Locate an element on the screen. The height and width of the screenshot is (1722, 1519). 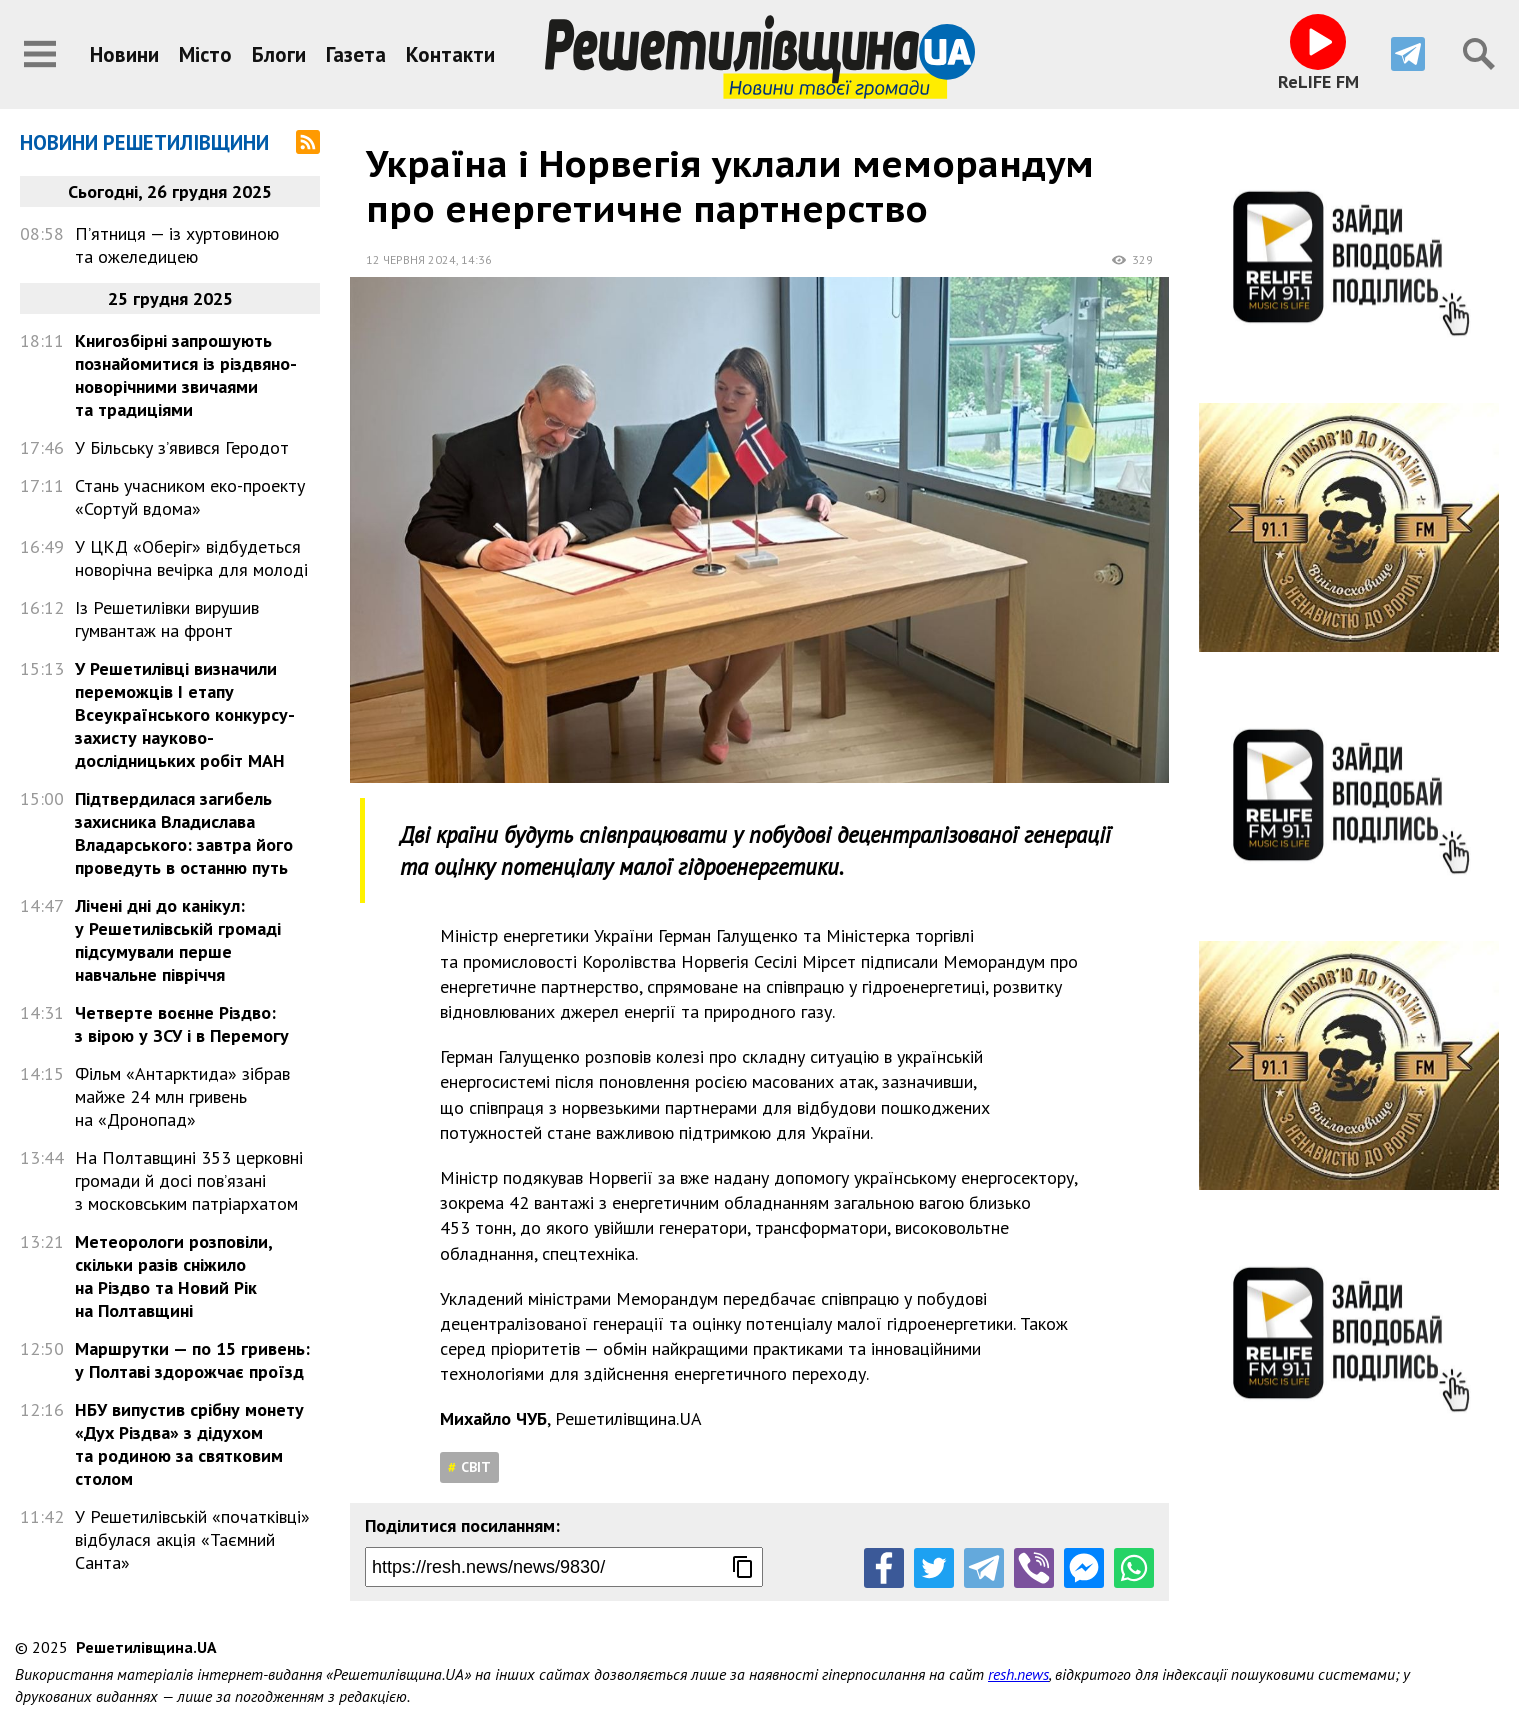
Лічені дні до канікул: у Решетилівській громаді підсумували перше навчальне півріччя is located at coordinates (178, 940).